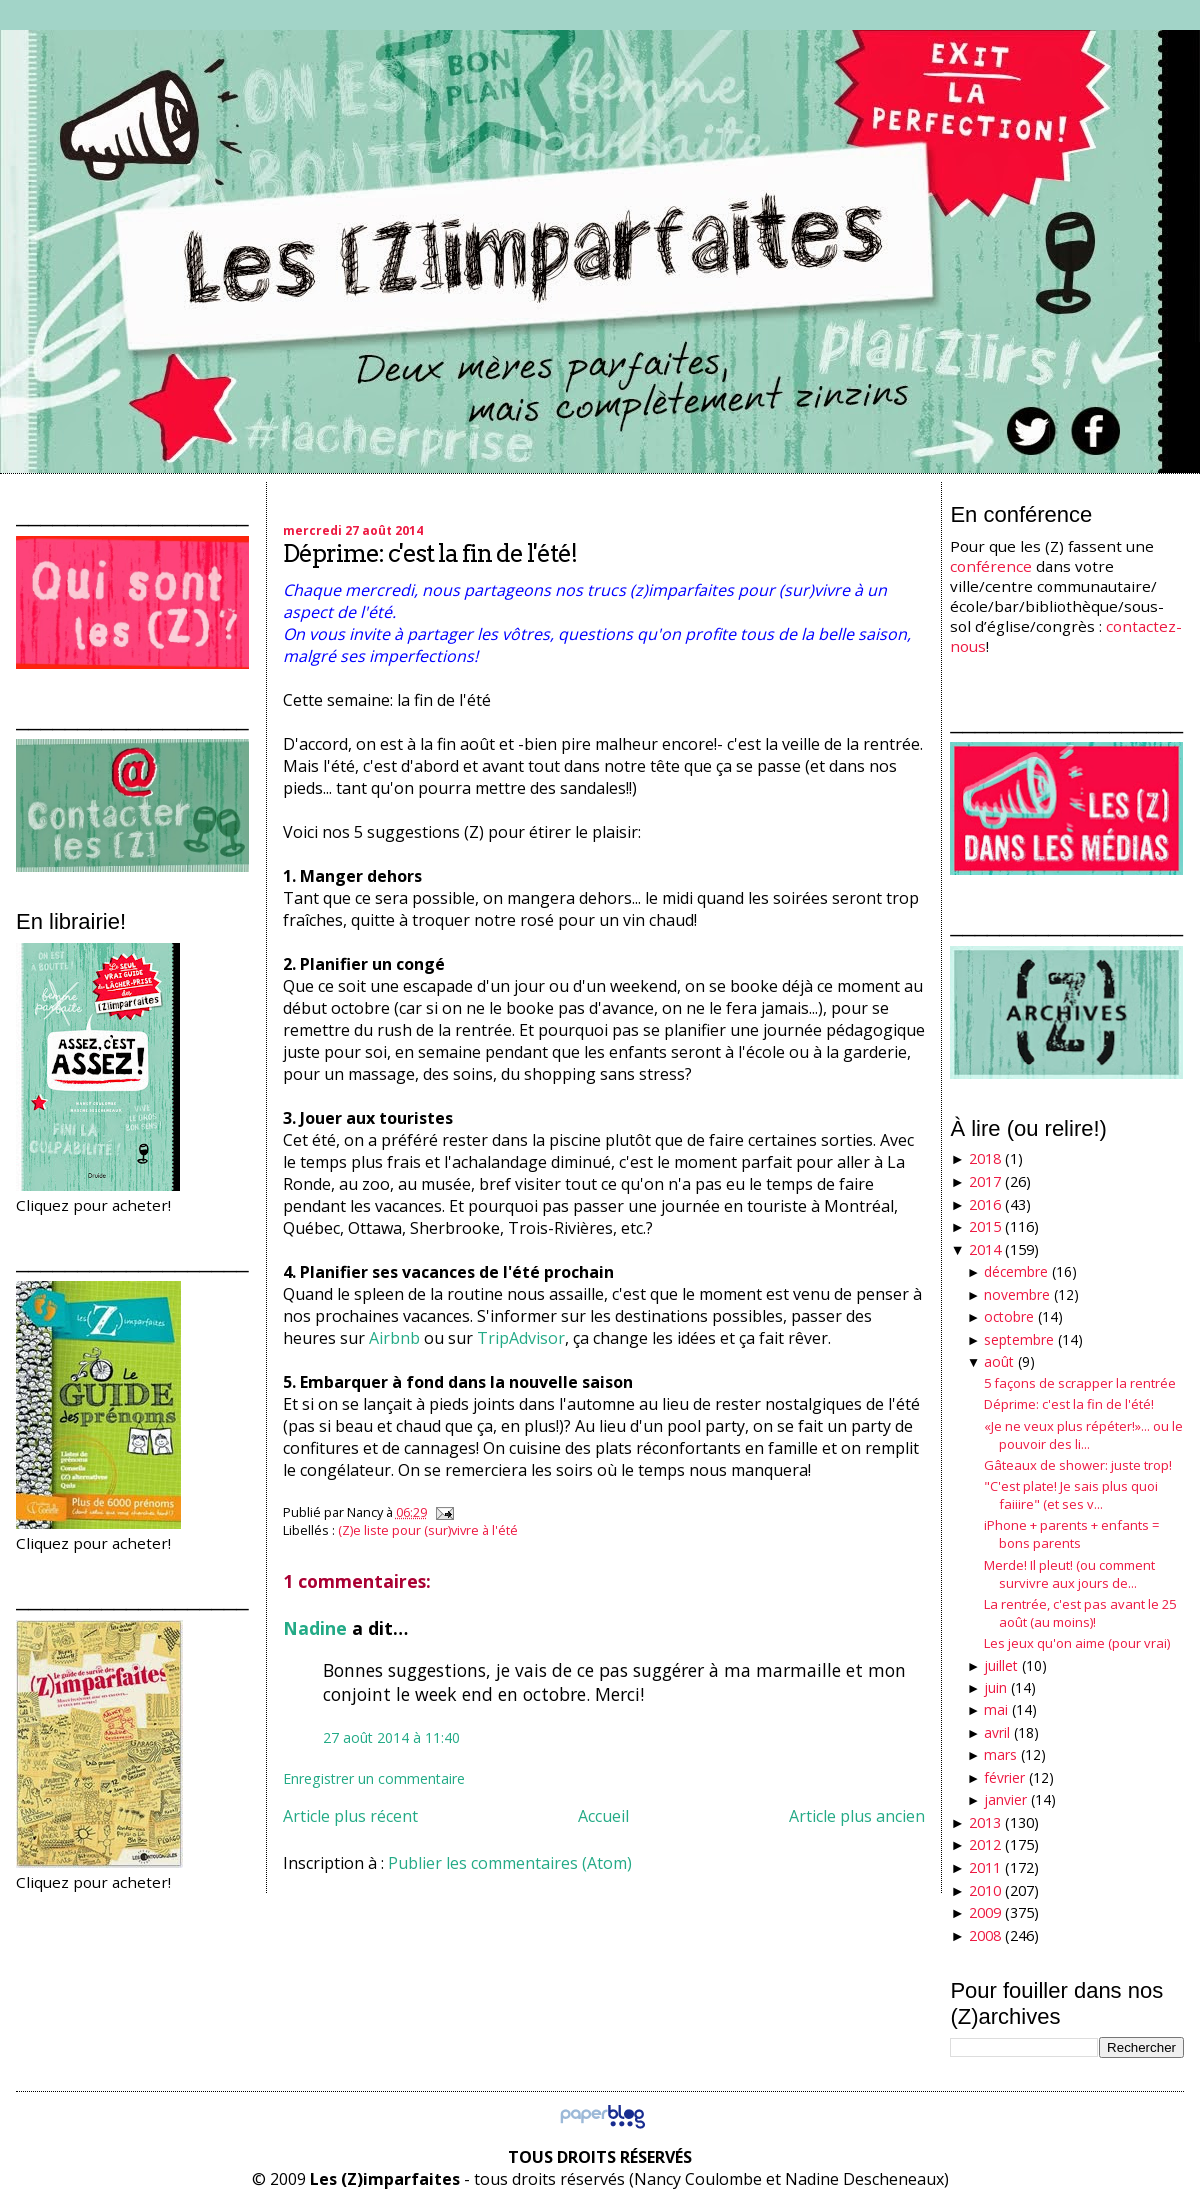 Image resolution: width=1200 pixels, height=2212 pixels. I want to click on juin, so click(995, 1687).